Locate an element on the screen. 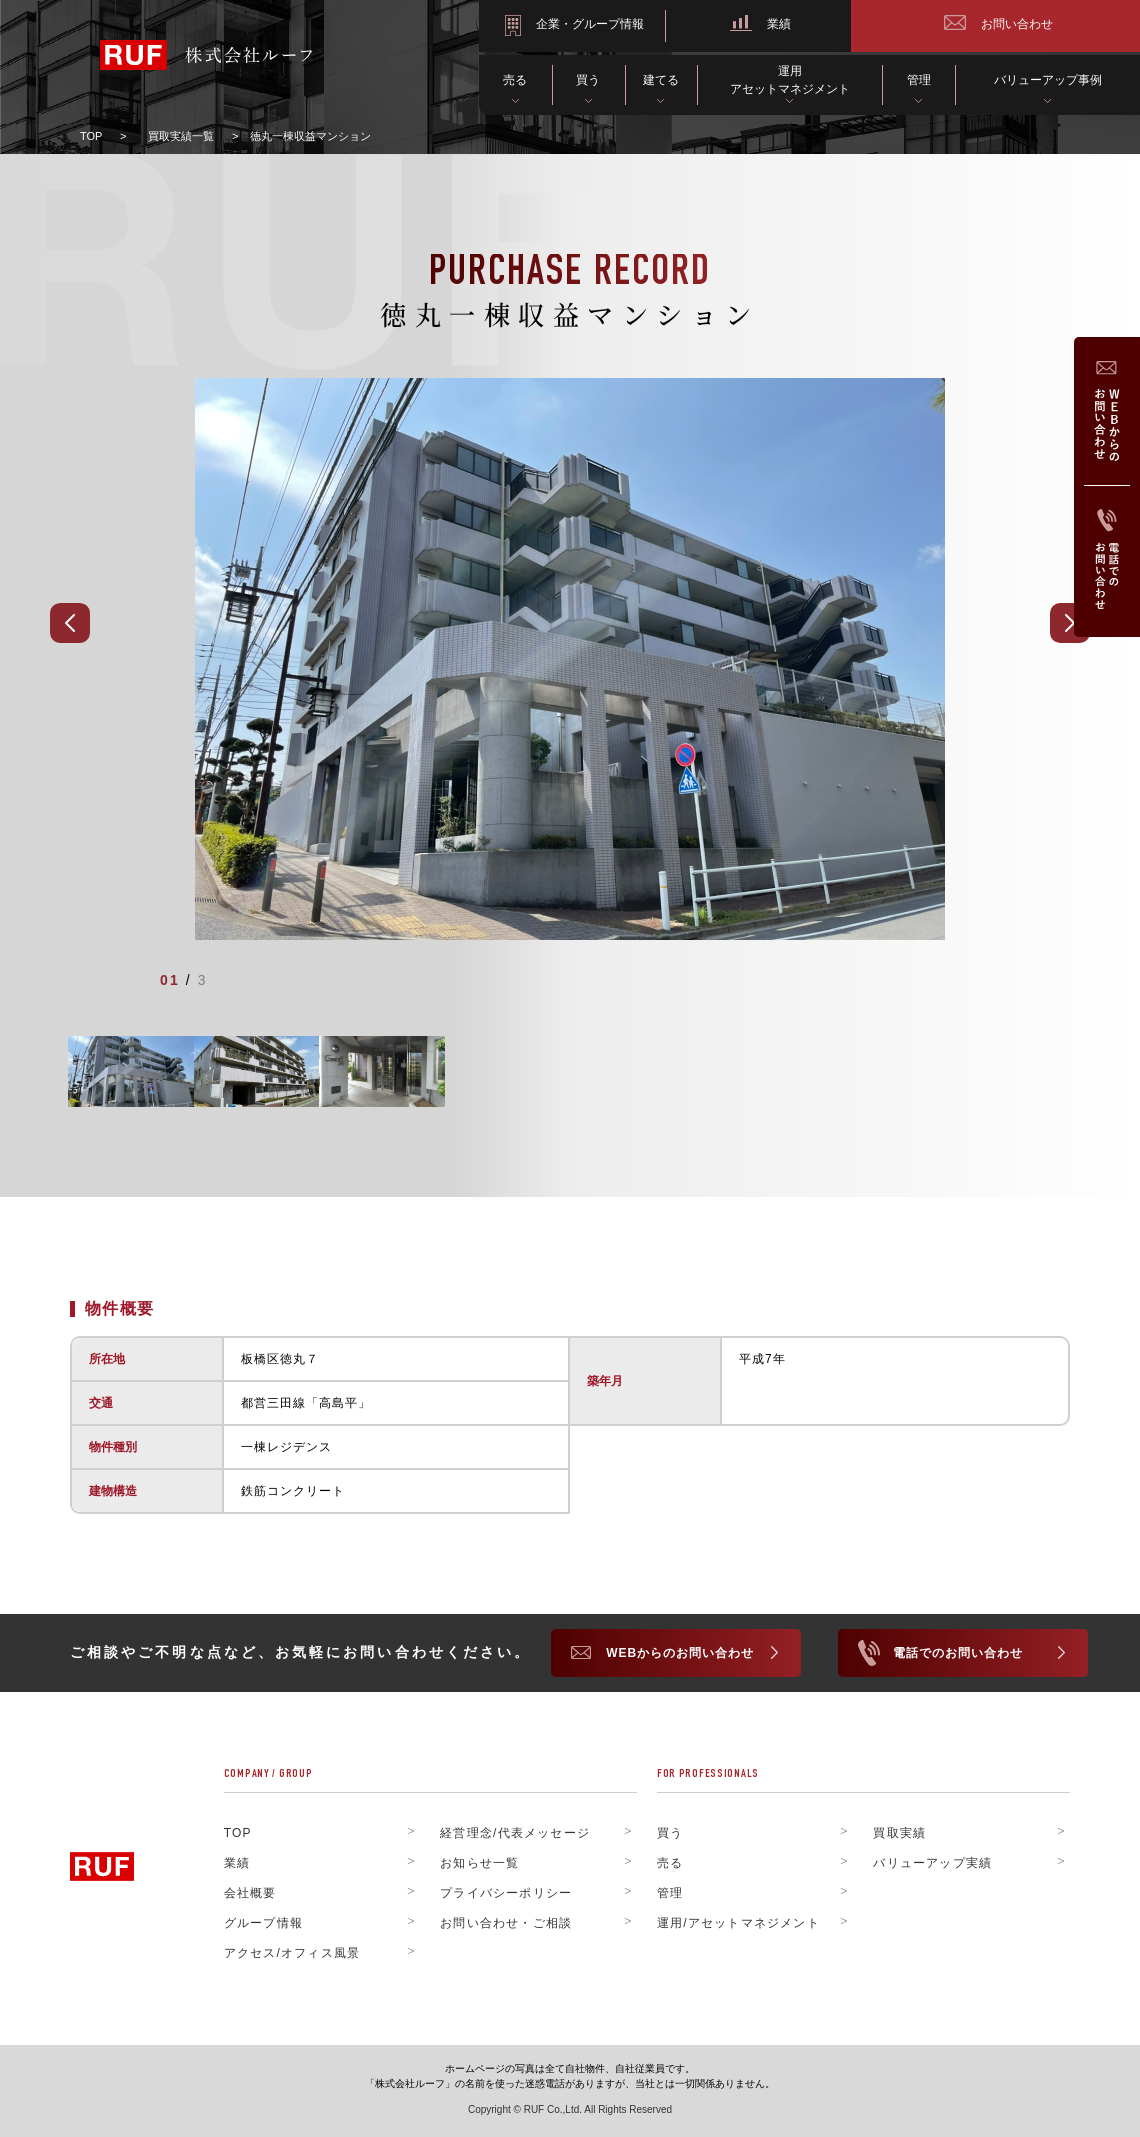  [Prev] is located at coordinates (70, 621).